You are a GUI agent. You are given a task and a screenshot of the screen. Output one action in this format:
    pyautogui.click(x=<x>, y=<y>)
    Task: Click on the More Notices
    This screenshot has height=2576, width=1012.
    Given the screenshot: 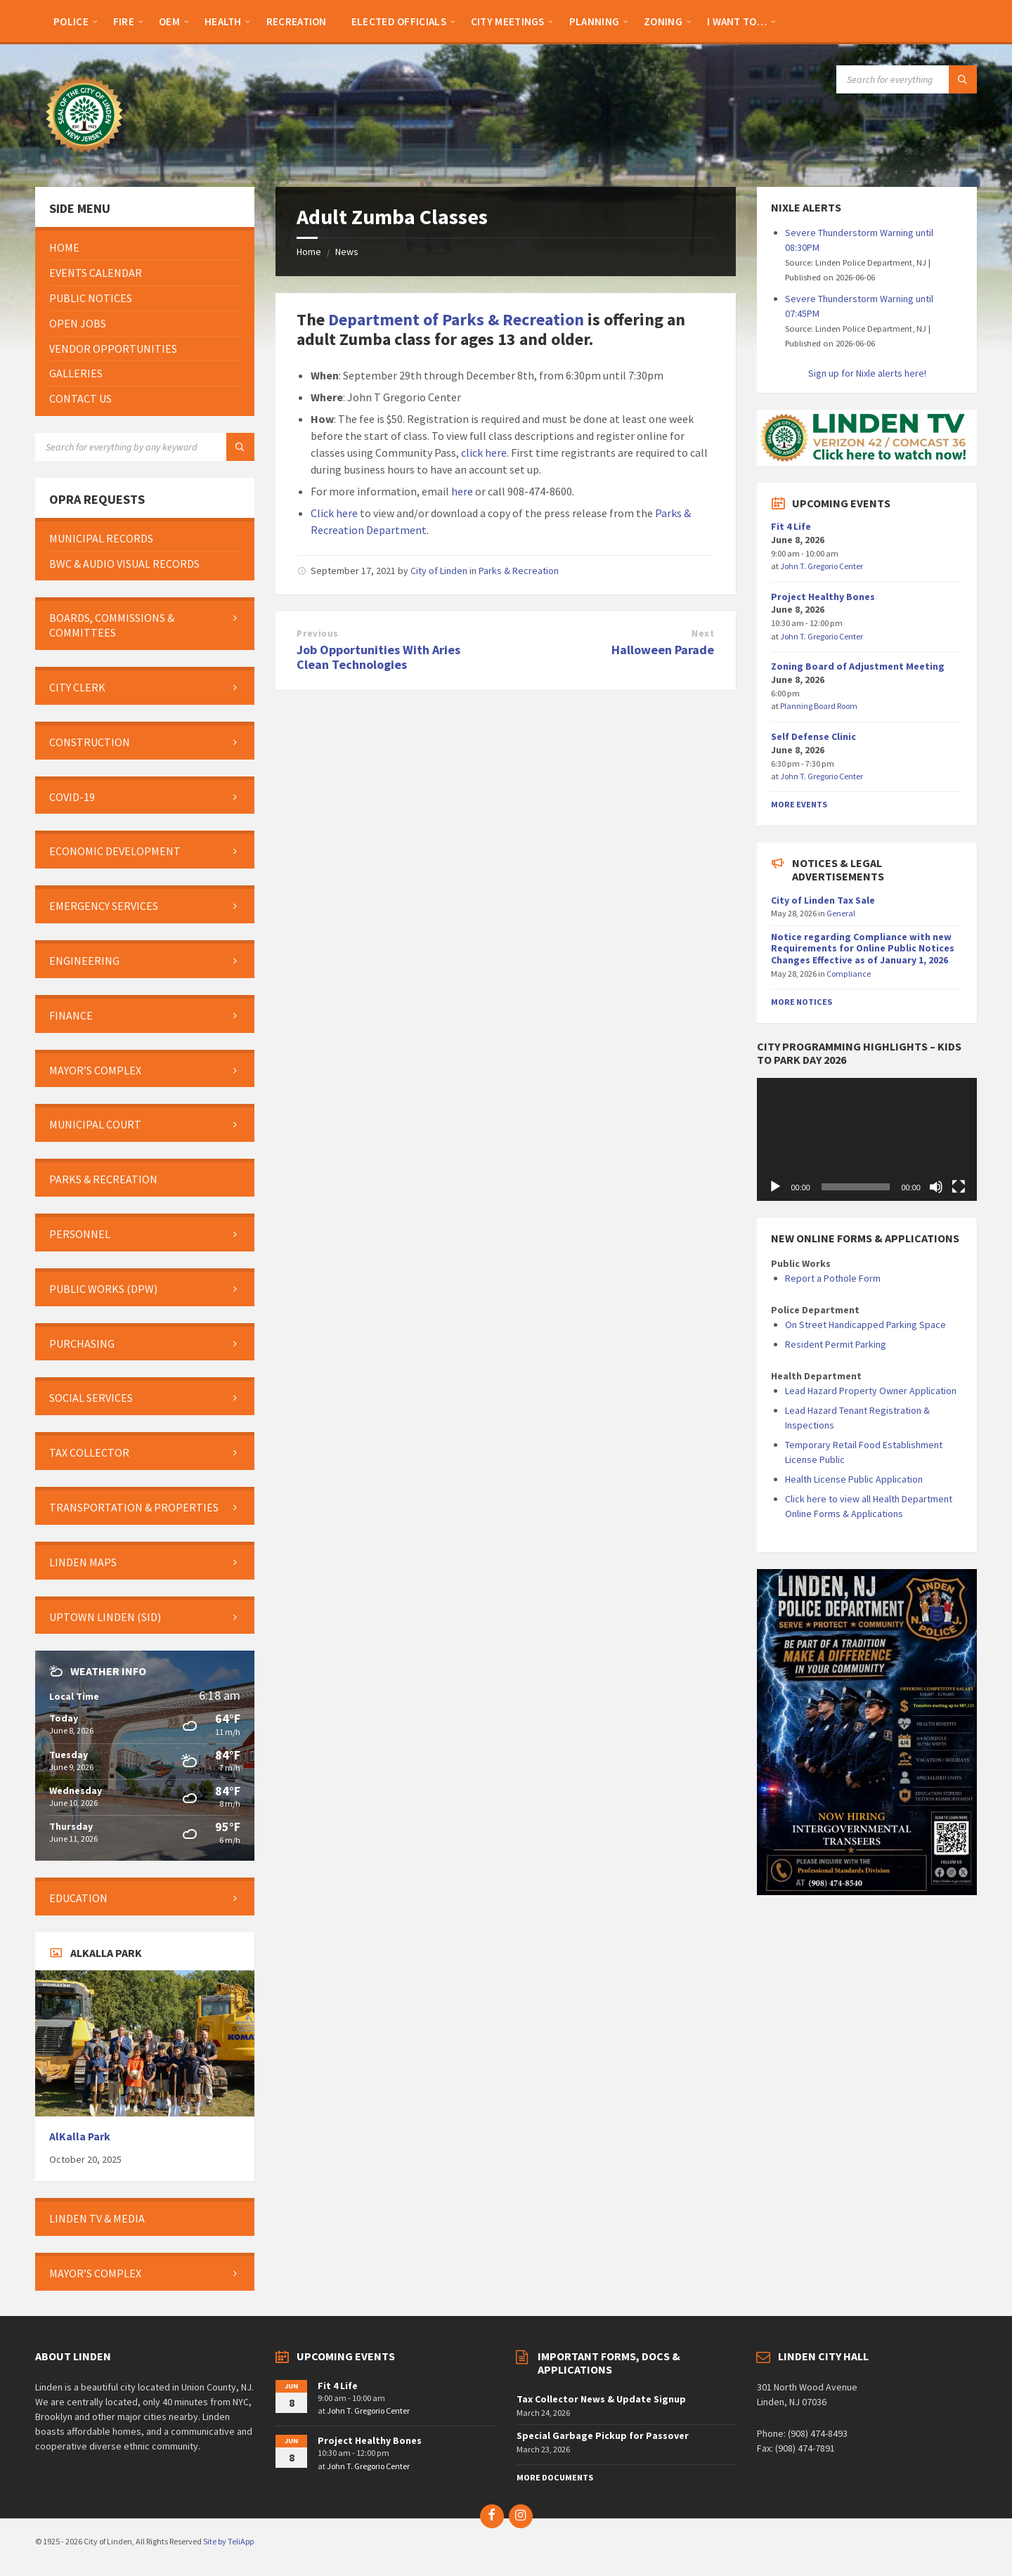 What is the action you would take?
    pyautogui.click(x=801, y=1001)
    